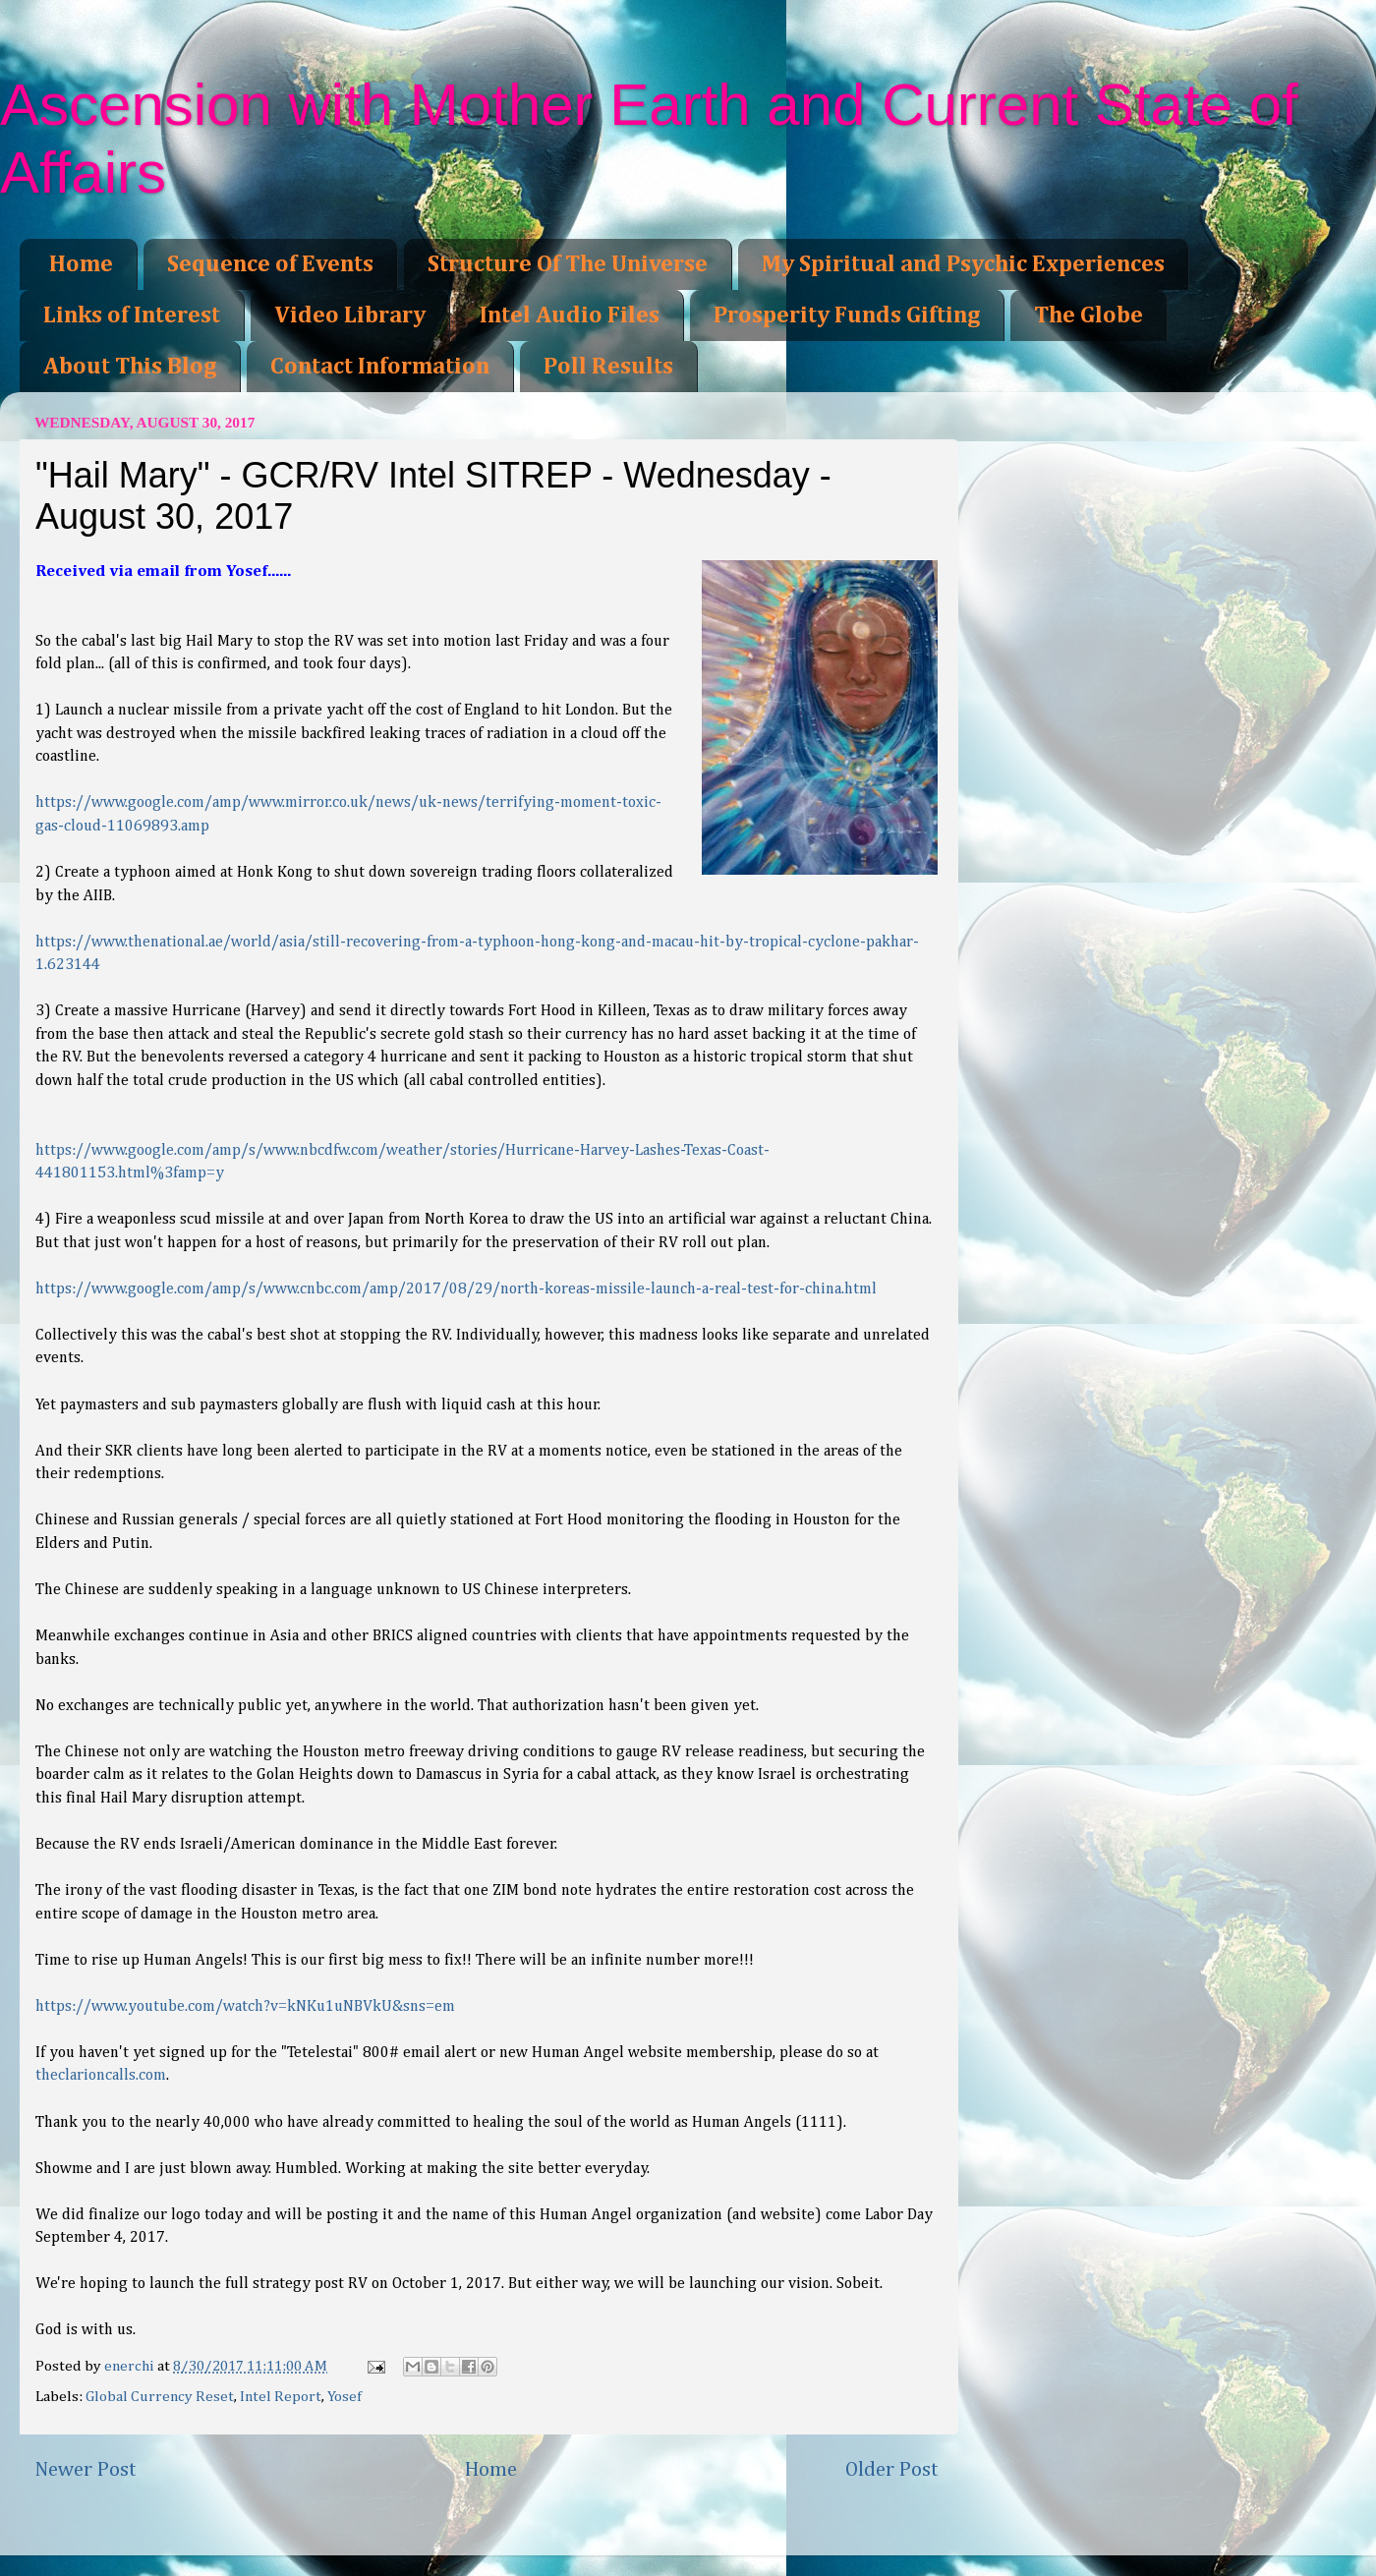 This screenshot has width=1376, height=2576. Describe the element at coordinates (569, 315) in the screenshot. I see `Intel Audio Files` at that location.